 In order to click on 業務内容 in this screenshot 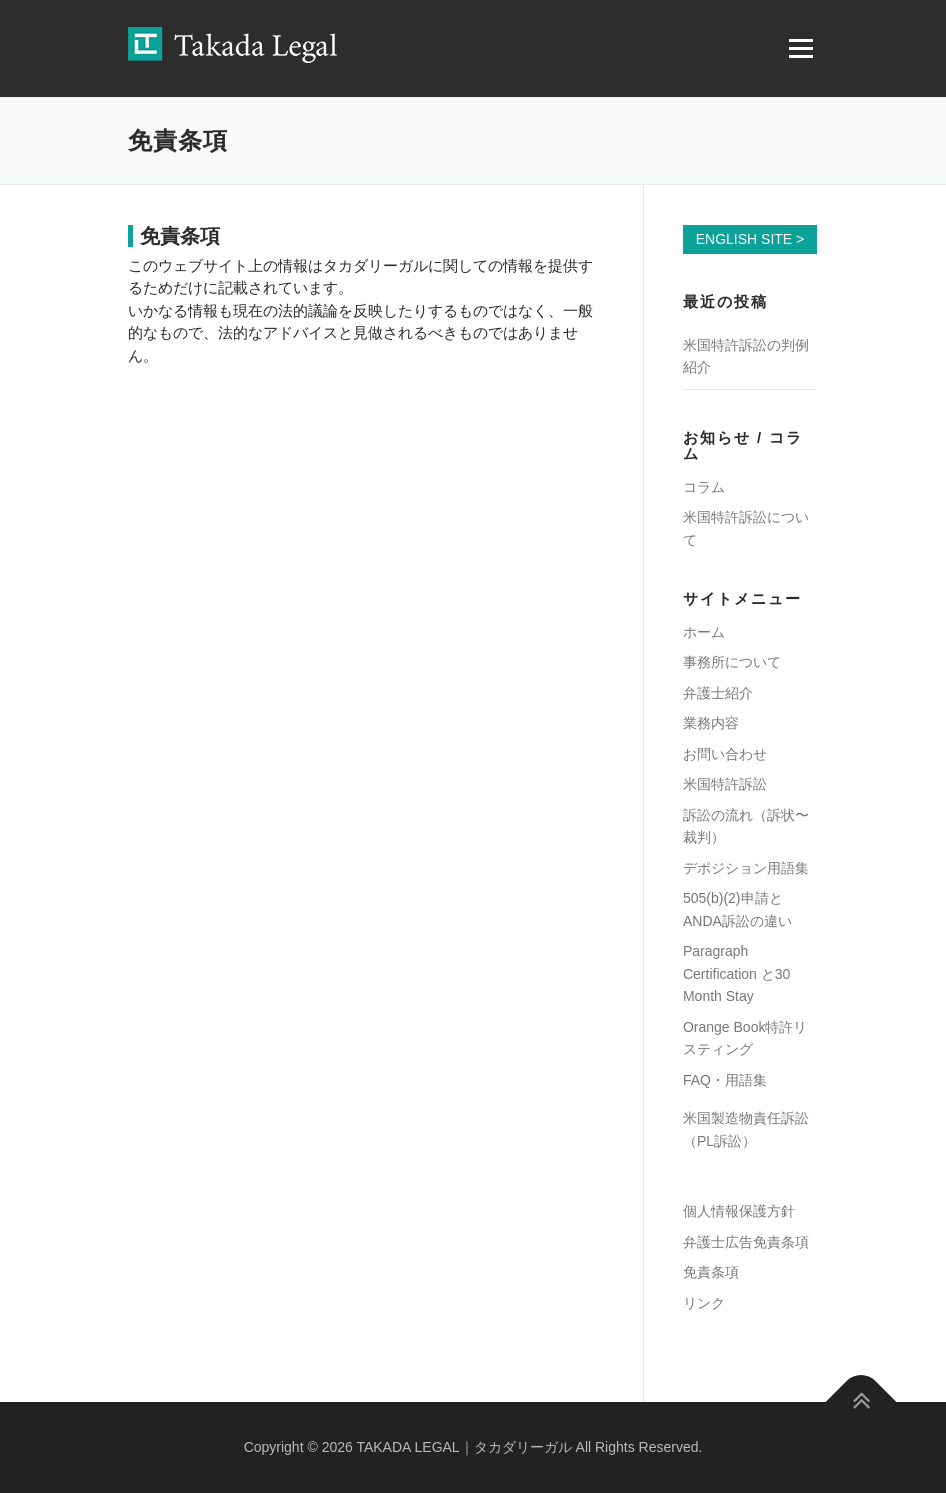, I will do `click(711, 723)`.